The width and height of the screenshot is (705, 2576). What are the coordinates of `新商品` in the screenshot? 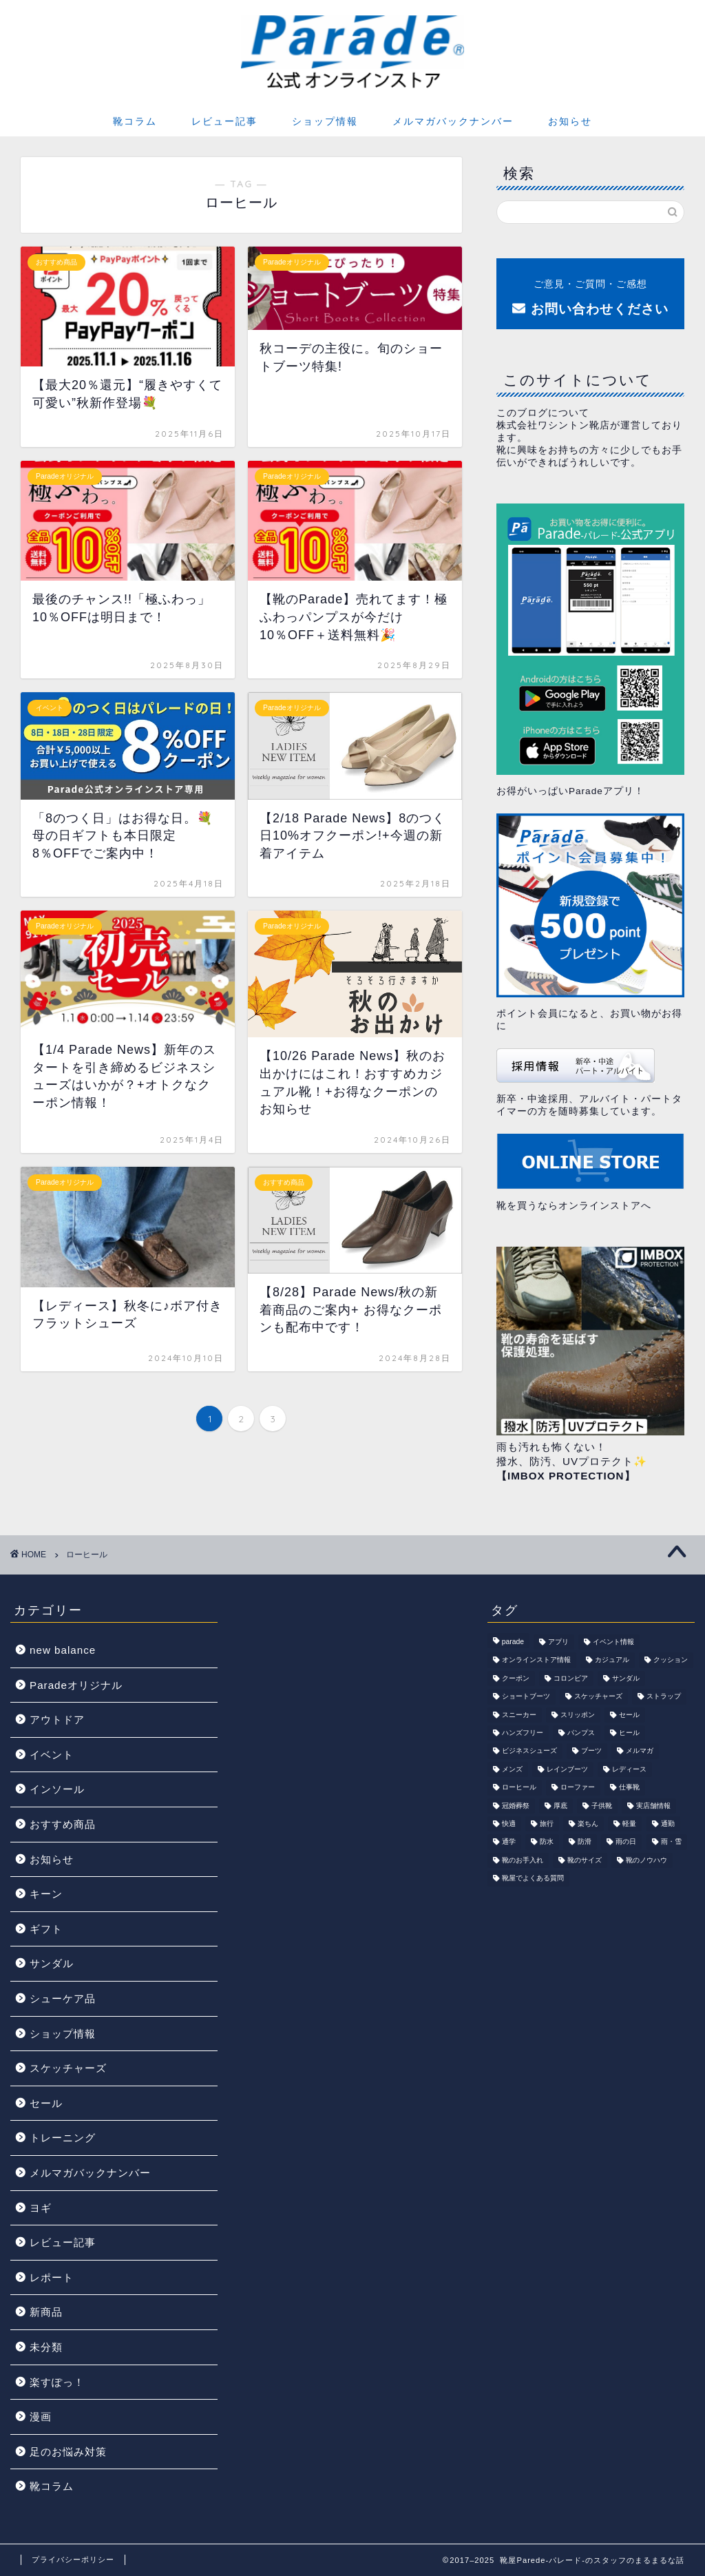 It's located at (46, 2312).